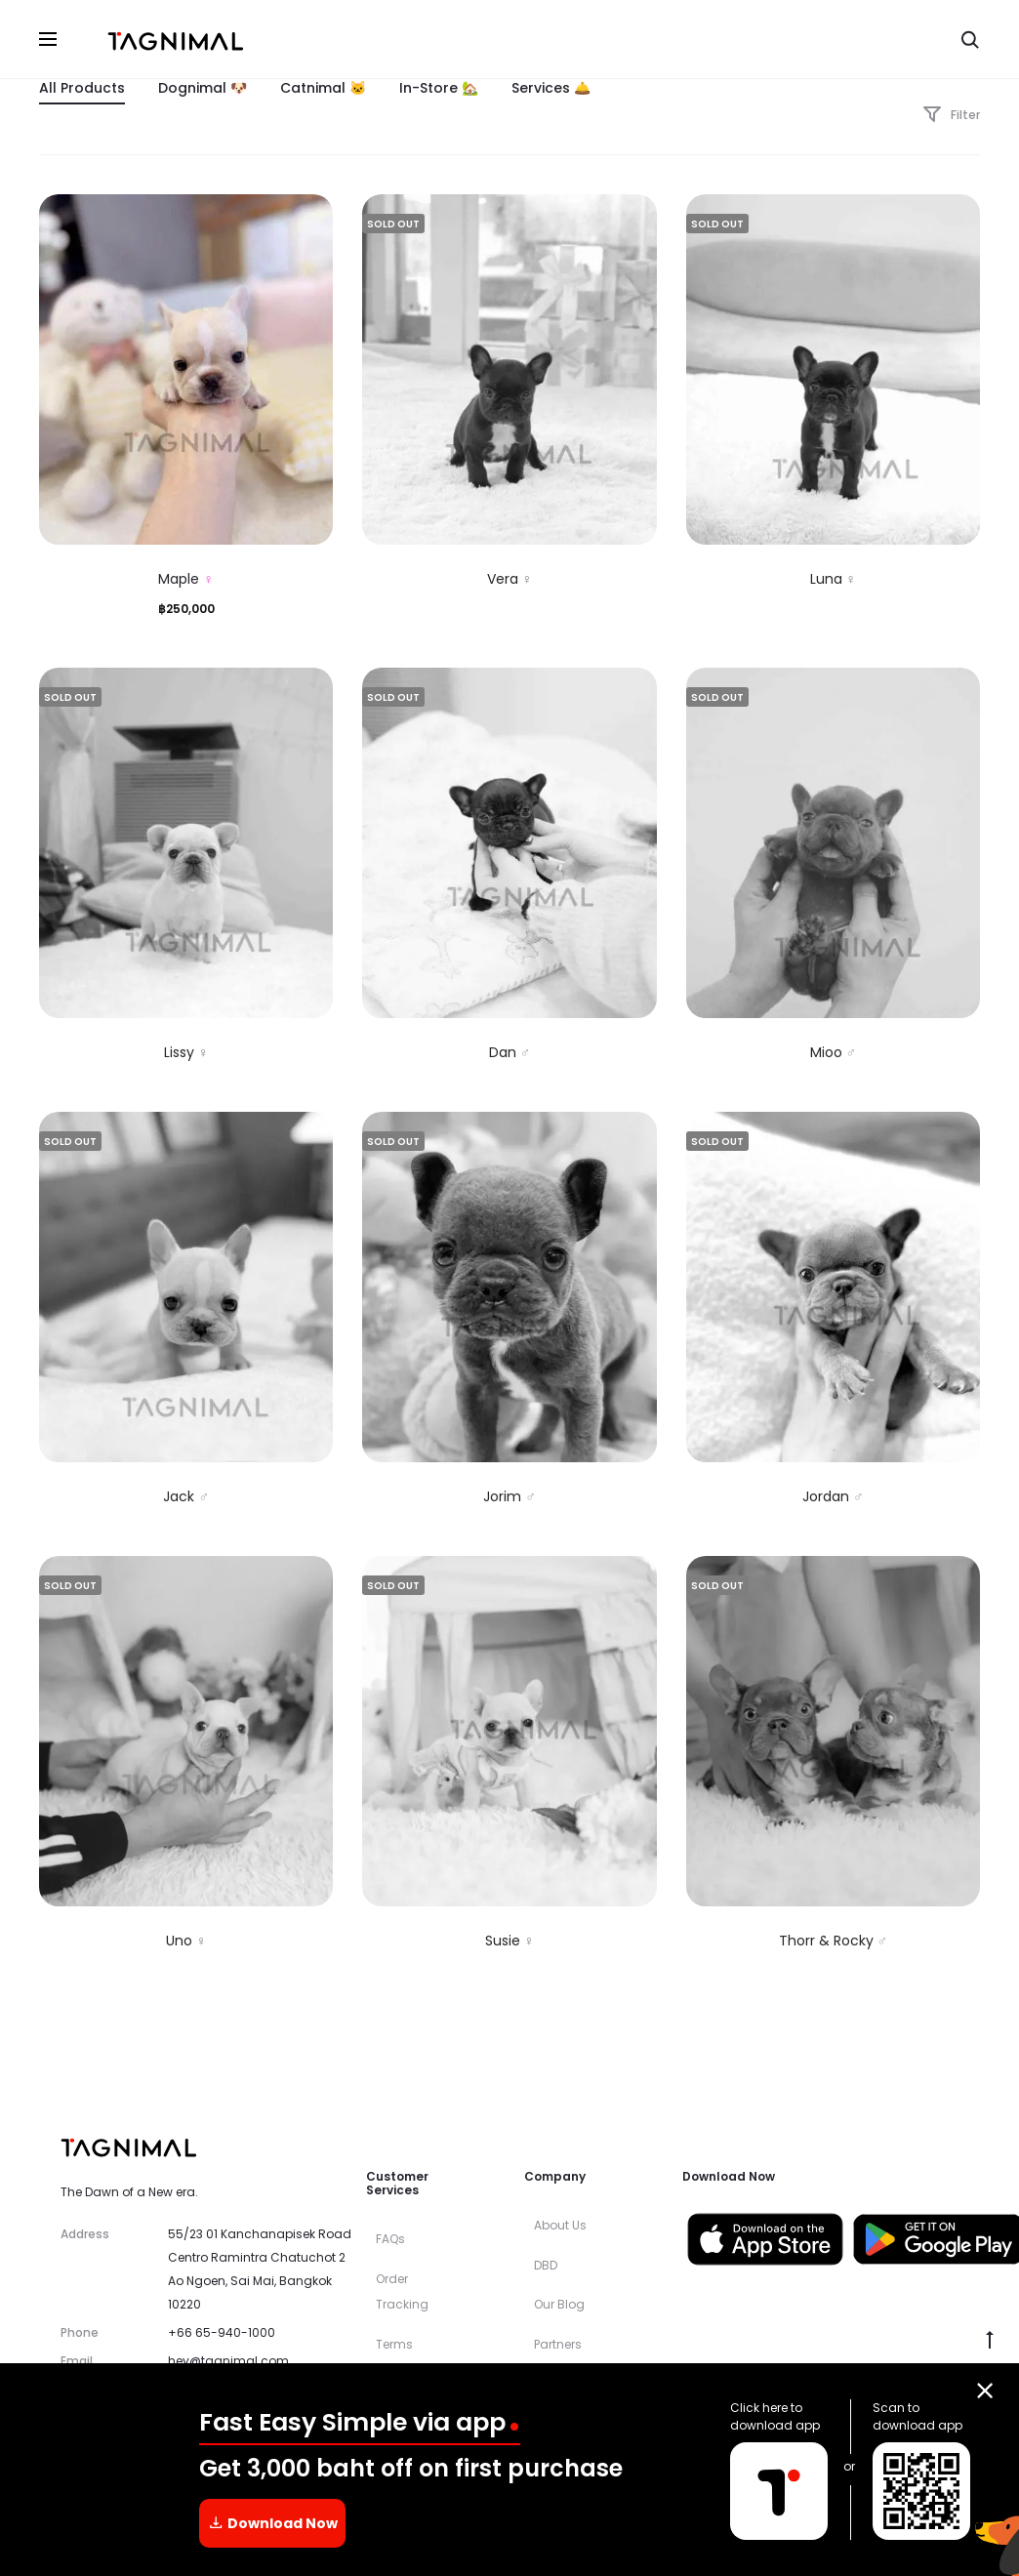  Describe the element at coordinates (833, 1497) in the screenshot. I see `Jordan` at that location.